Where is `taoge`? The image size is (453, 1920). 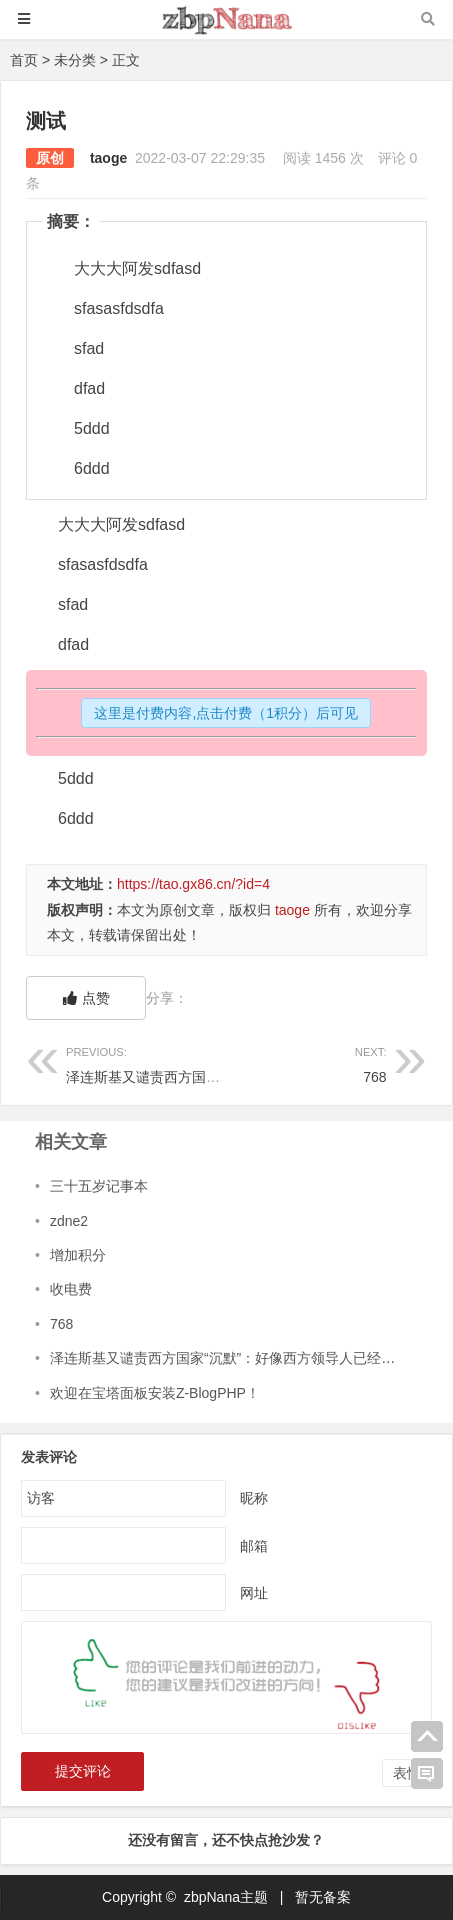 taoge is located at coordinates (108, 158).